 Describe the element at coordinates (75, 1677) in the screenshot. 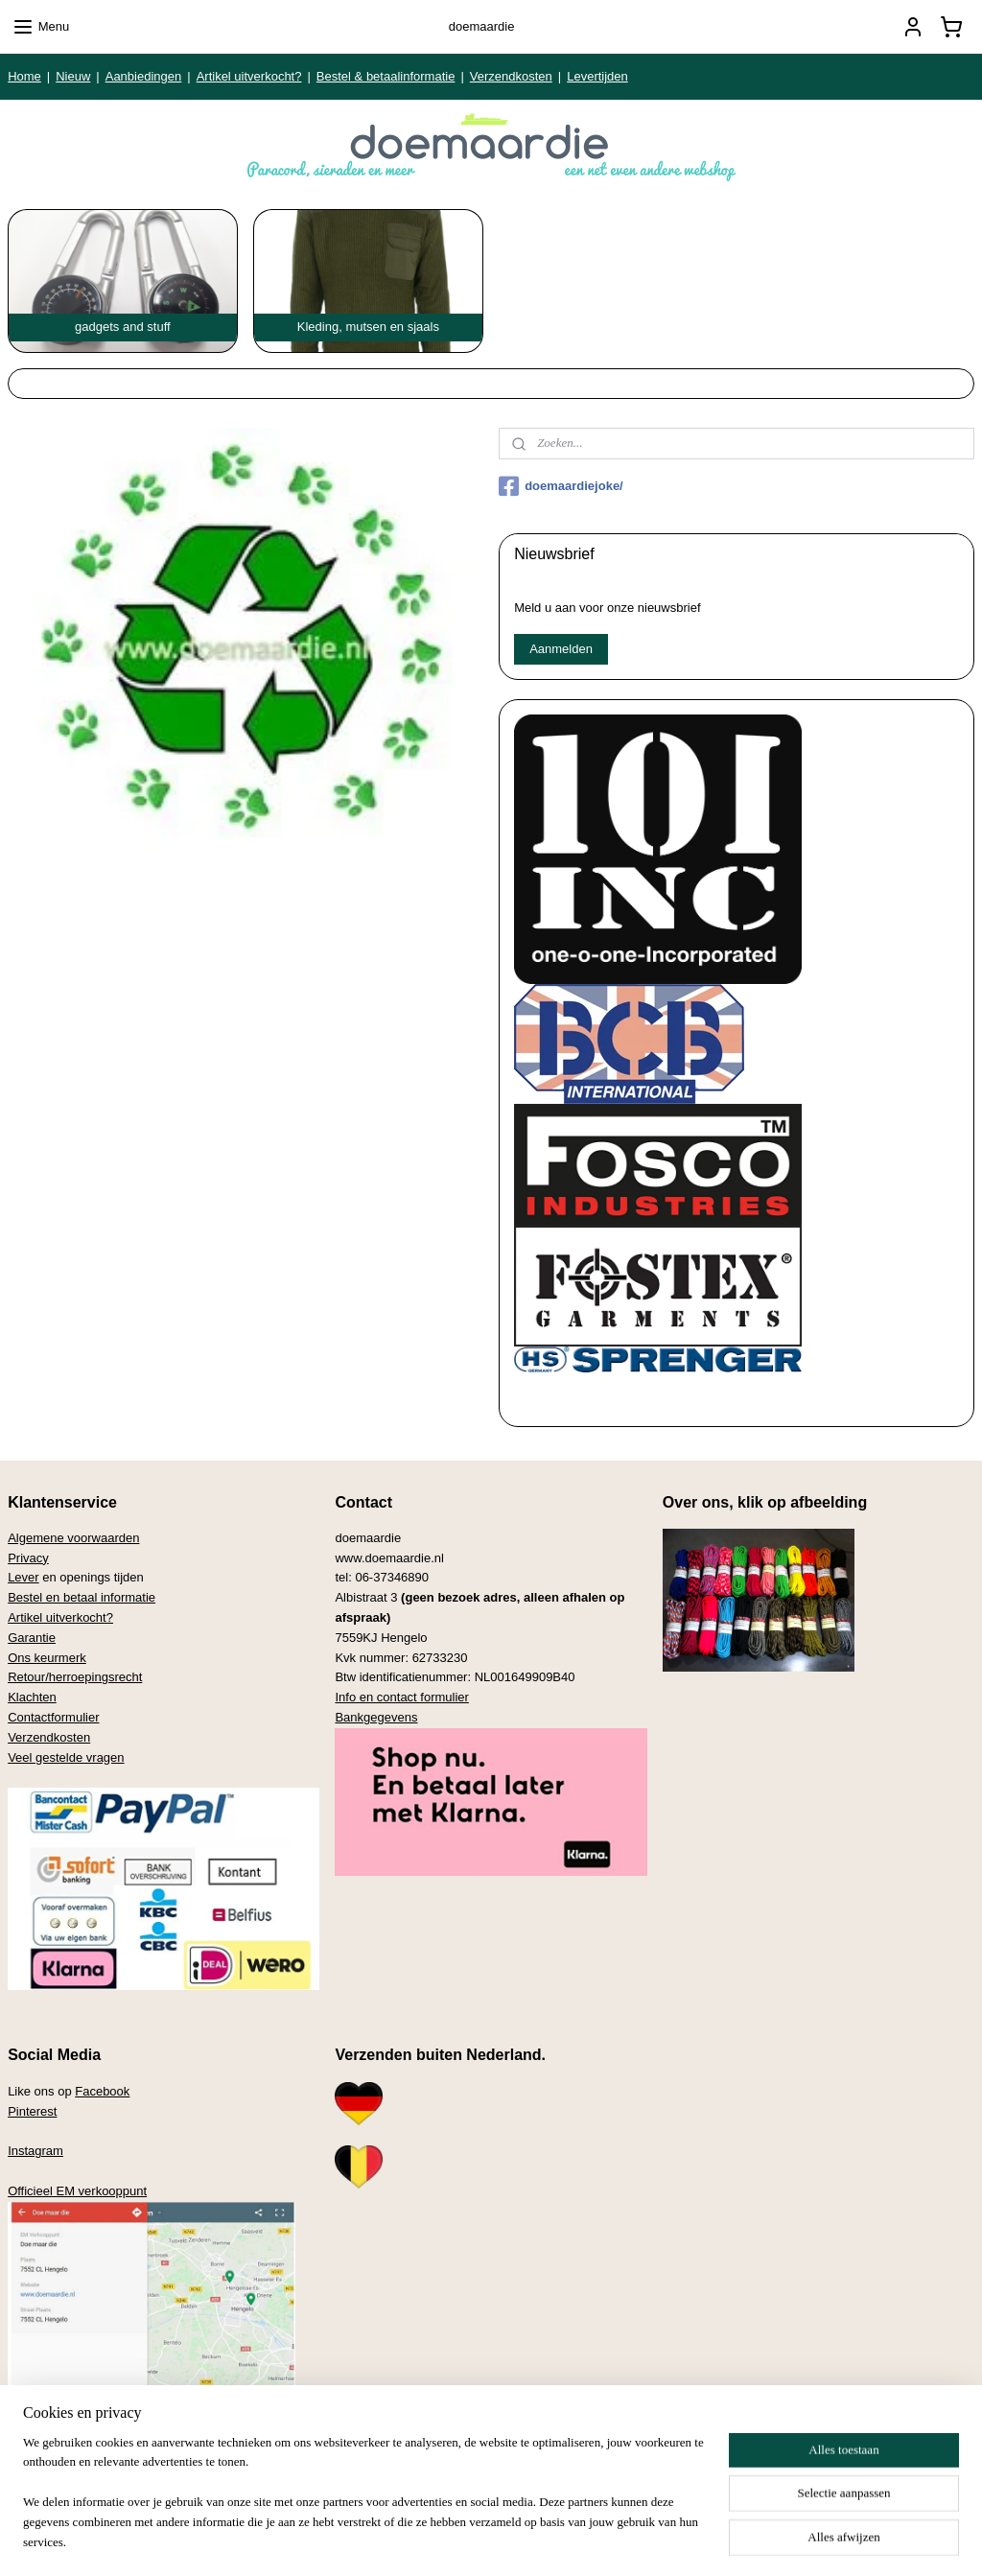

I see `Retour/herroepingsrecht` at that location.